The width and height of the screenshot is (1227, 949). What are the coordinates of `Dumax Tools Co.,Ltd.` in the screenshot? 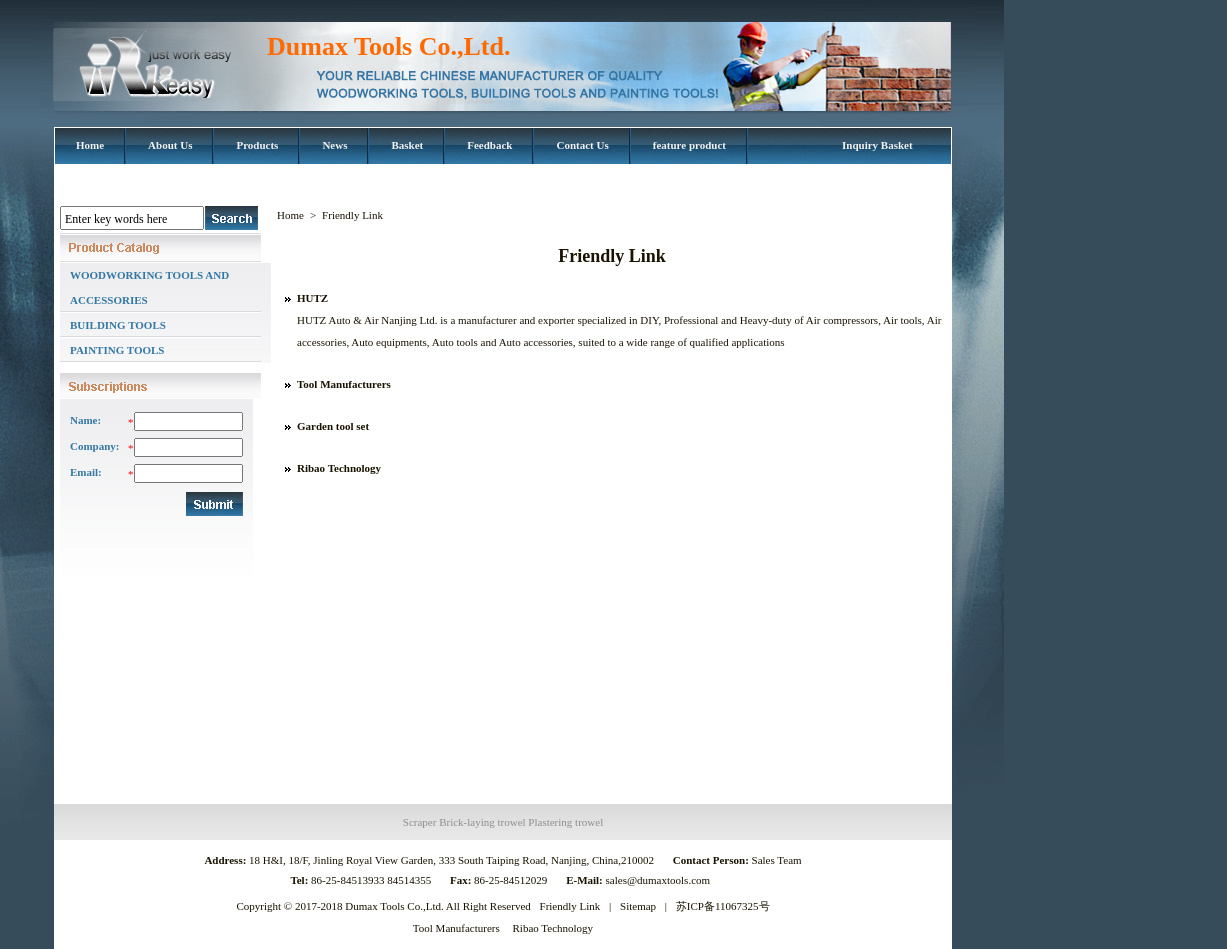 It's located at (388, 46).